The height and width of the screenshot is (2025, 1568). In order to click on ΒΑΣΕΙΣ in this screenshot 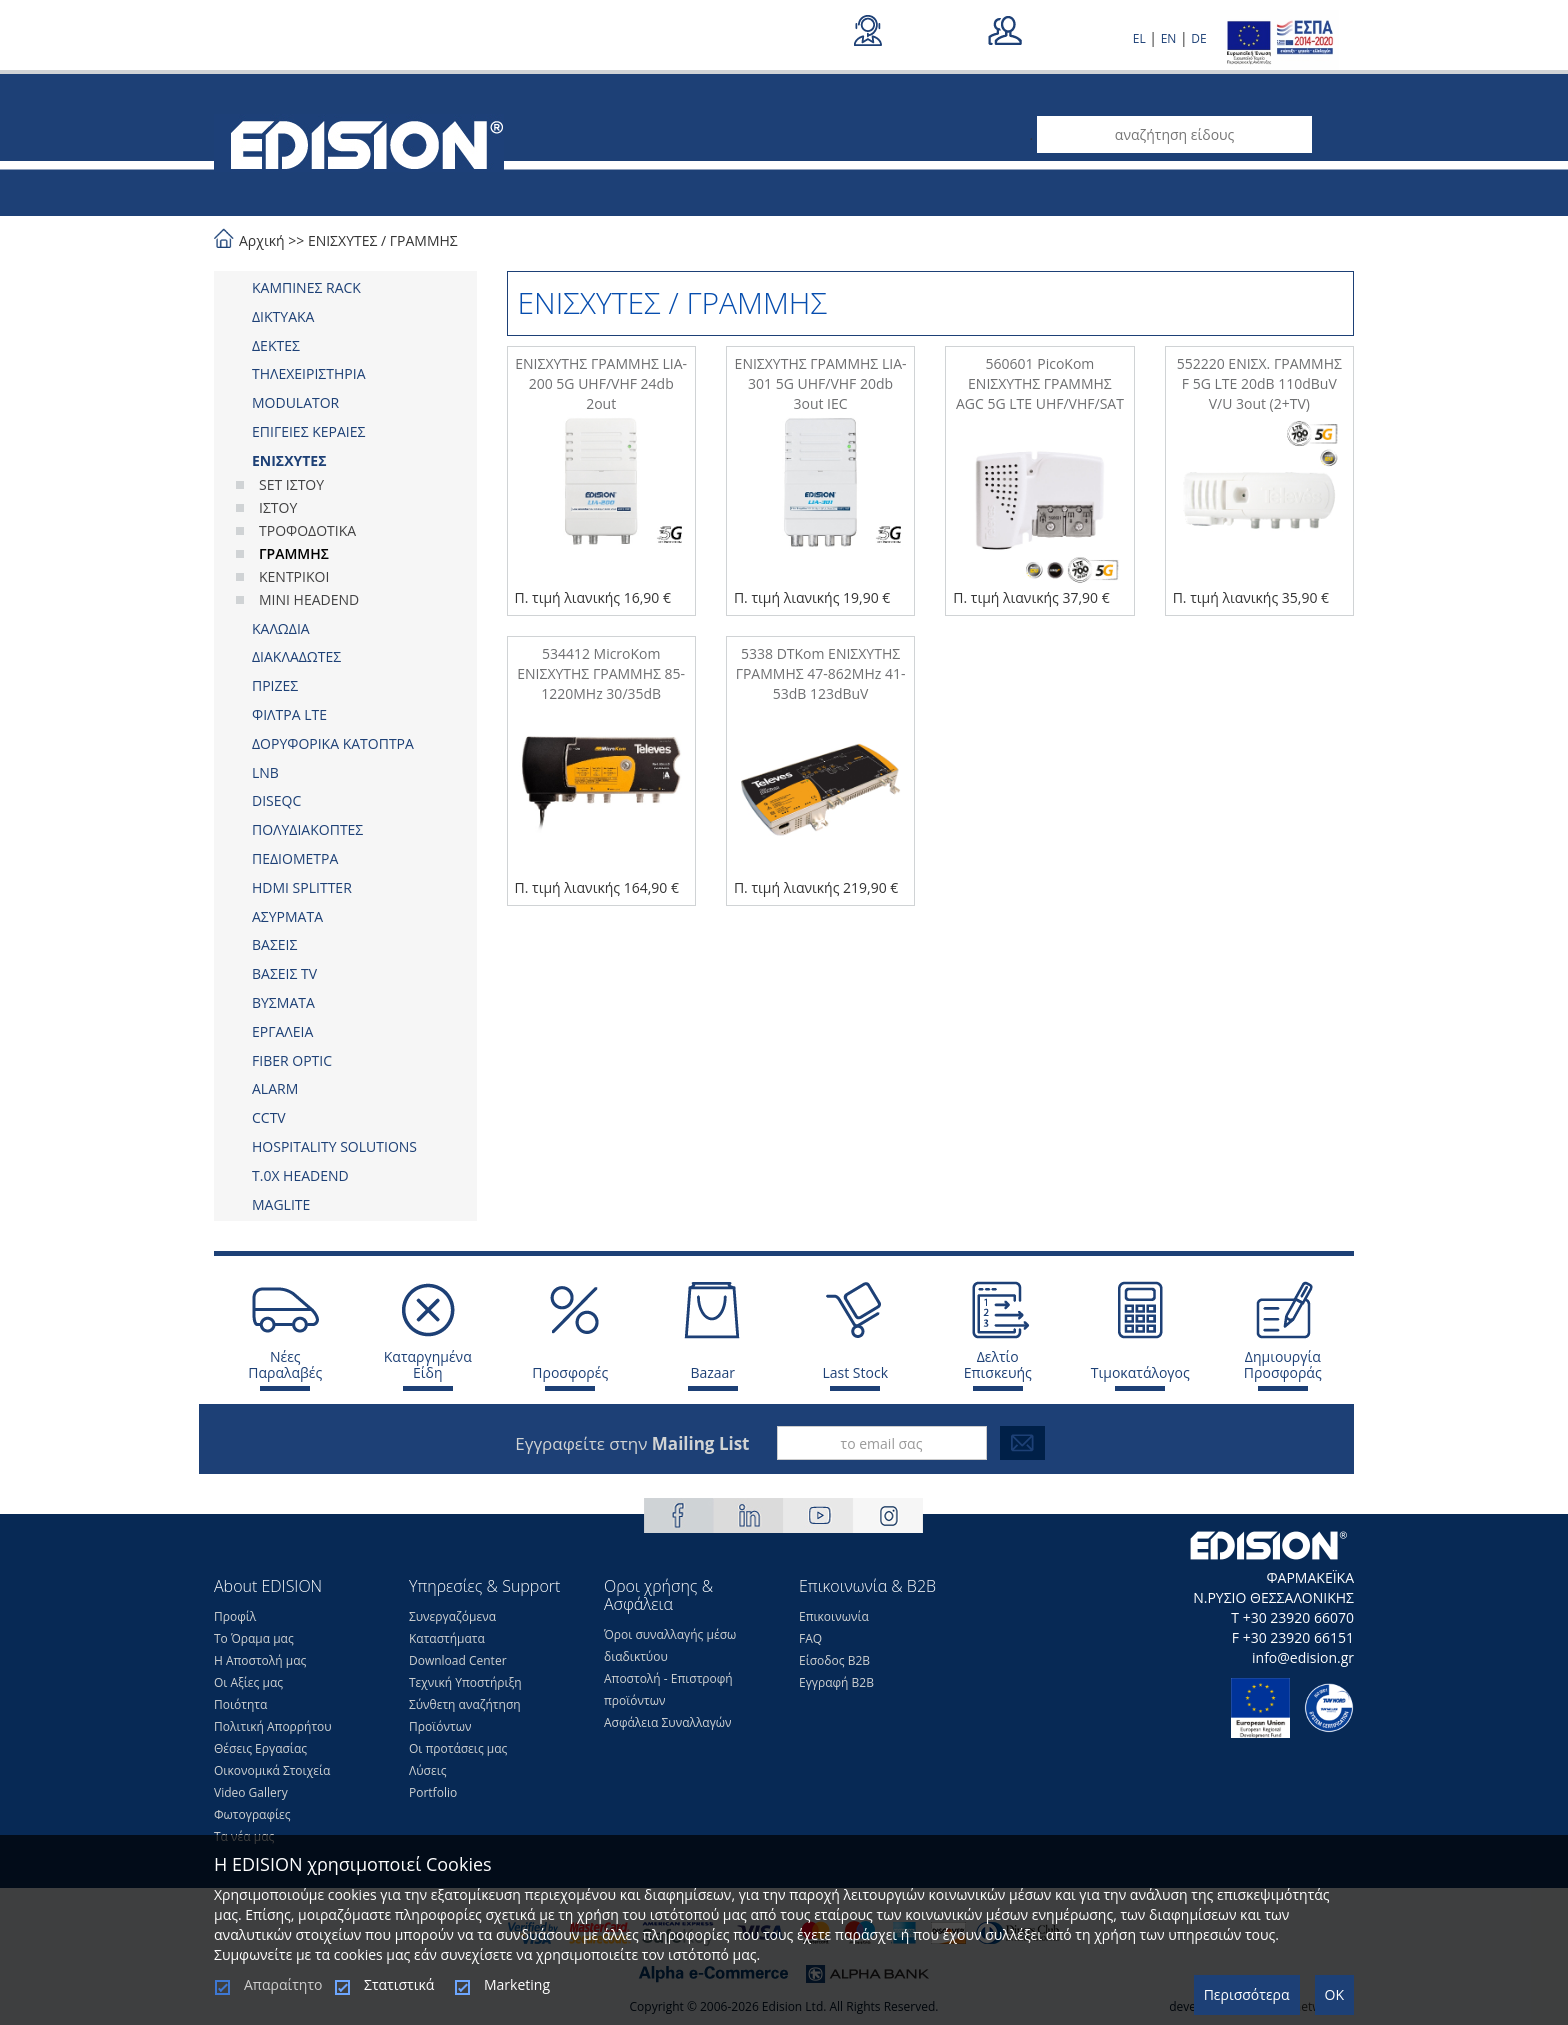, I will do `click(274, 944)`.